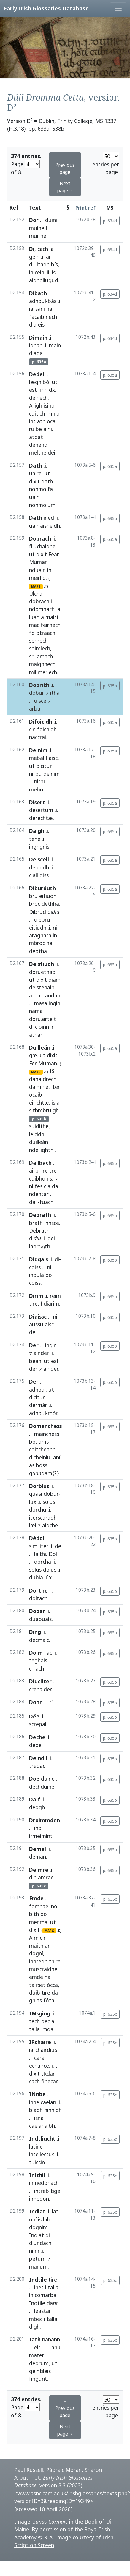 Image resolution: width=130 pixels, height=2576 pixels. What do you see at coordinates (48, 1945) in the screenshot?
I see `an` at bounding box center [48, 1945].